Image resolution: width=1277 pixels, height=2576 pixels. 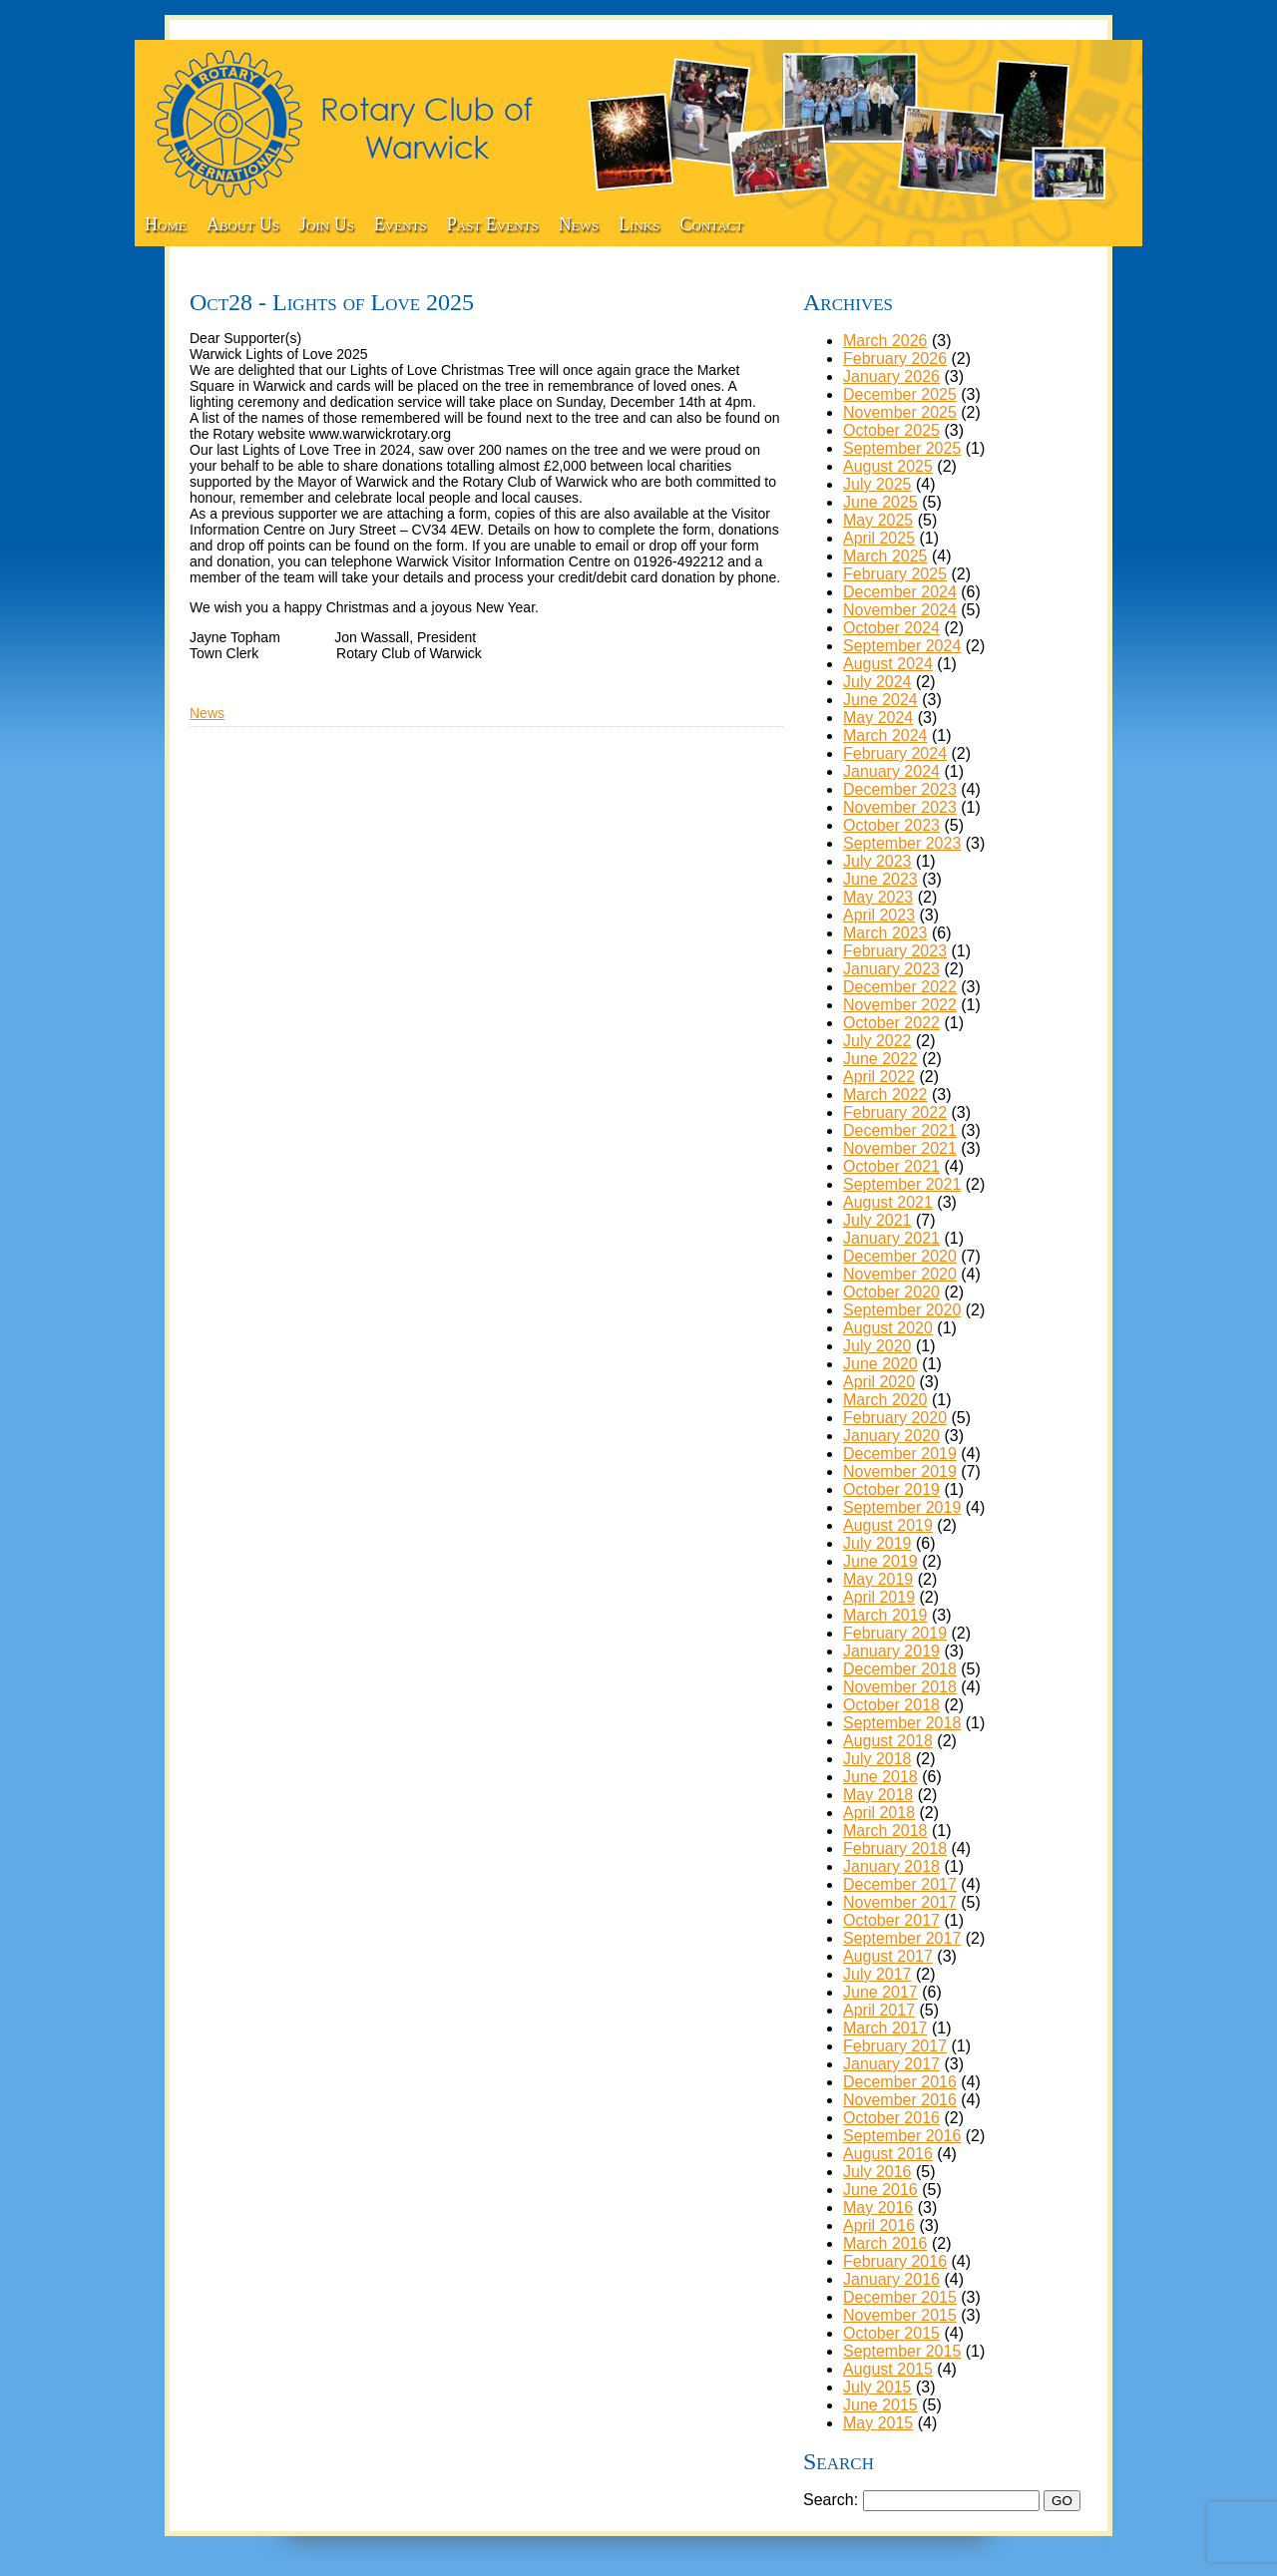 What do you see at coordinates (895, 2261) in the screenshot?
I see `February 2016` at bounding box center [895, 2261].